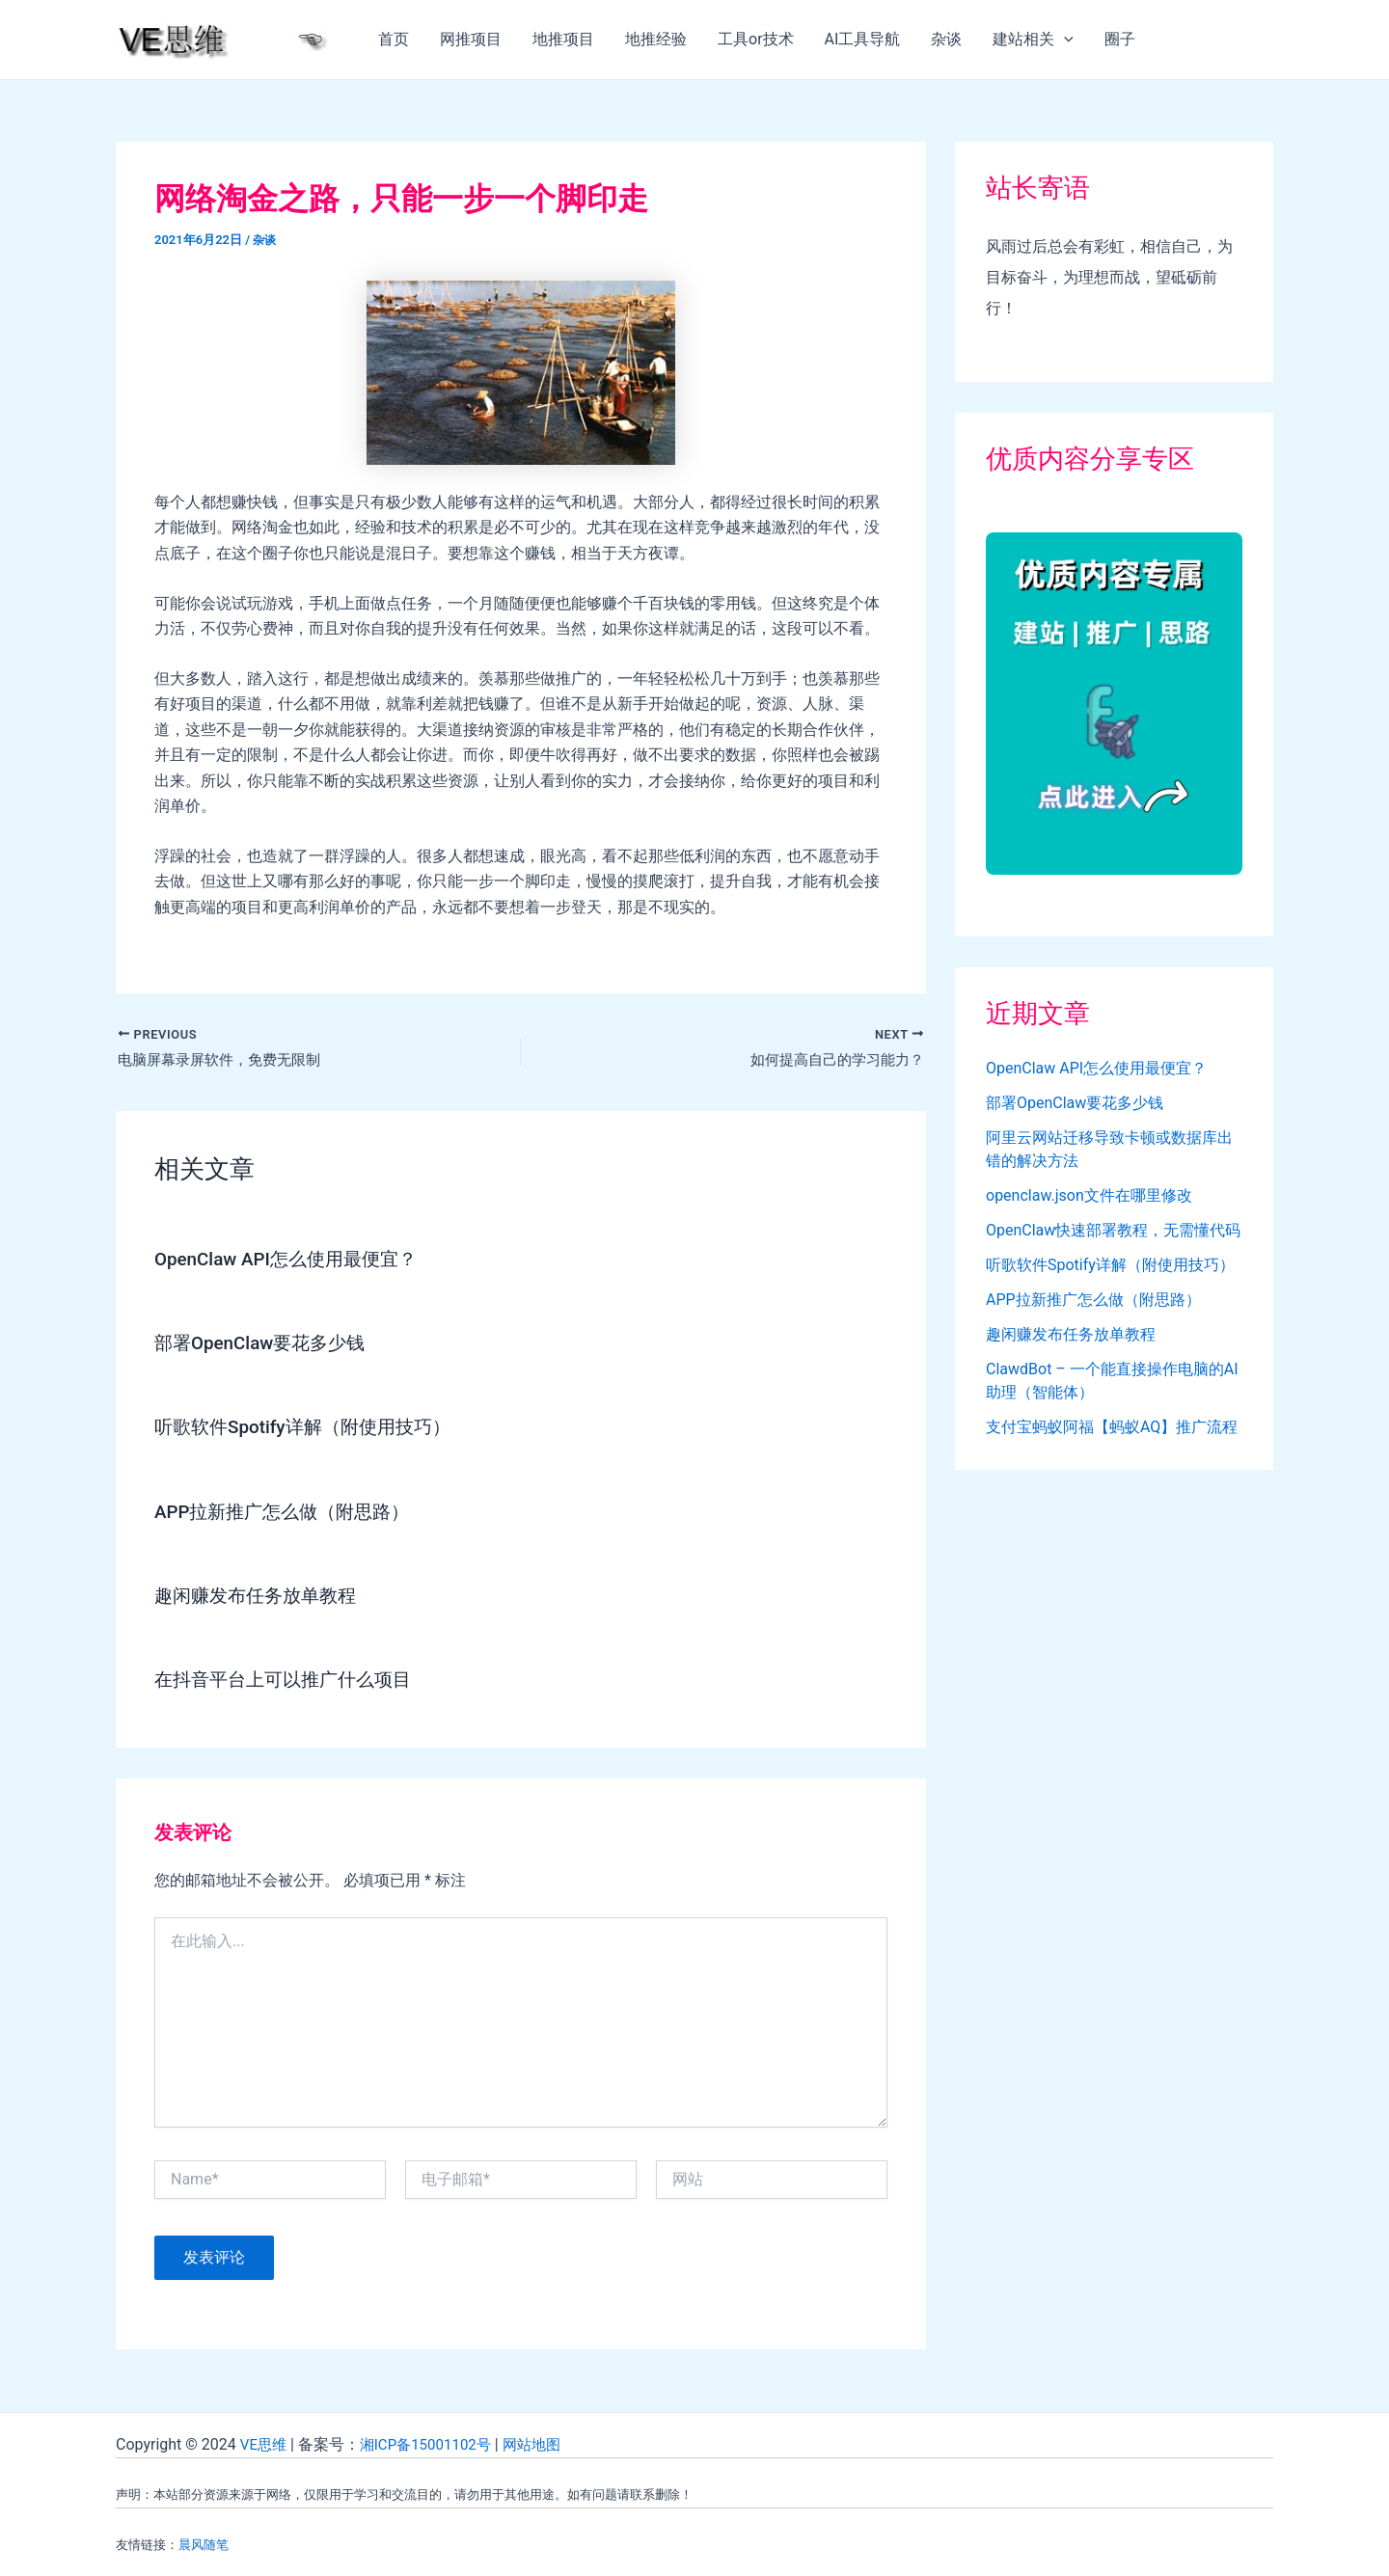 The height and width of the screenshot is (2576, 1389). I want to click on 地推项目, so click(563, 39).